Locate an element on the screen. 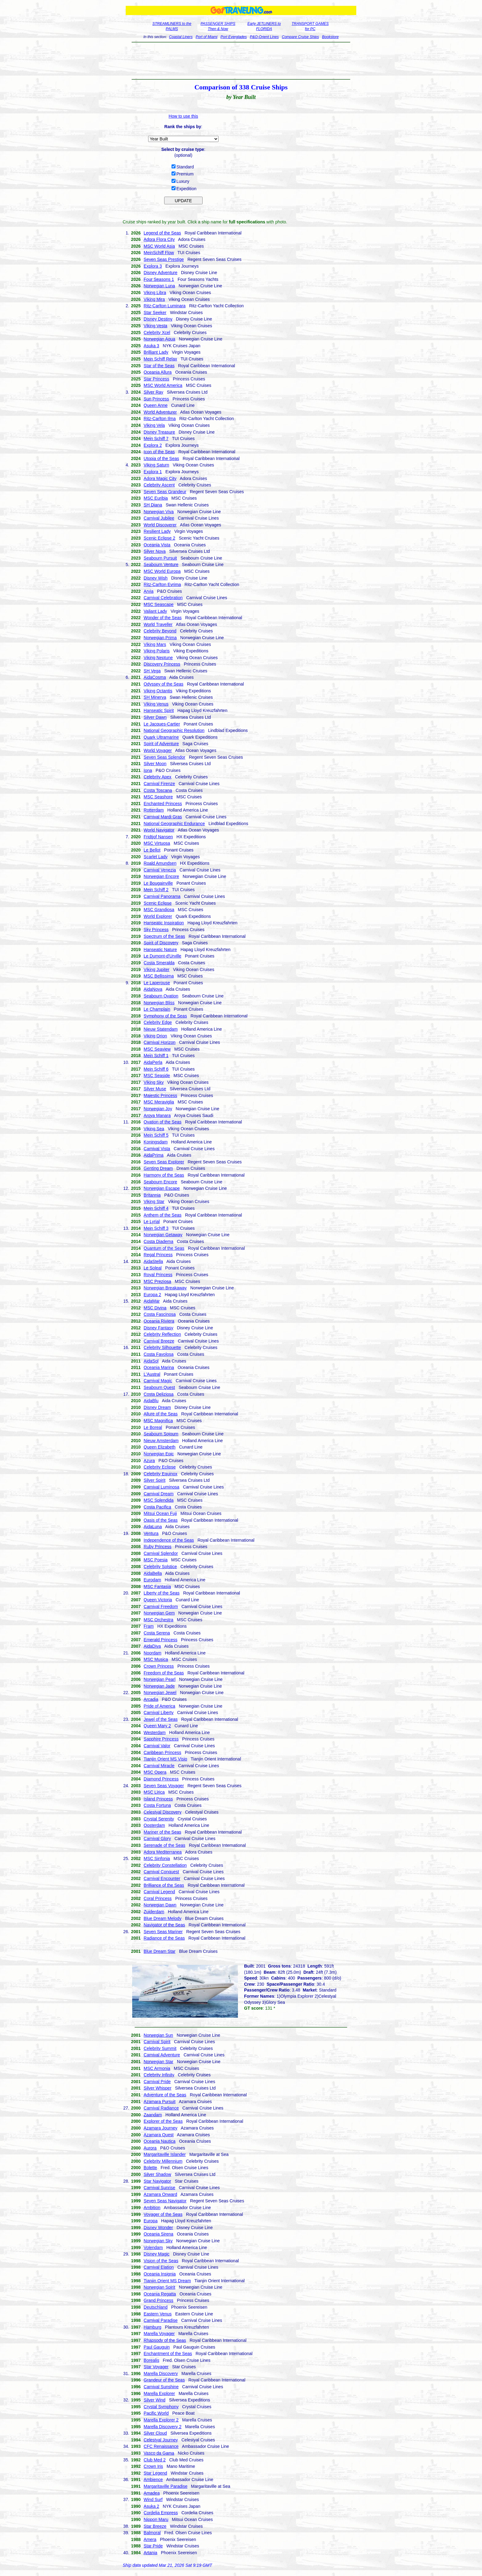 This screenshot has height=2576, width=482. Utopia of the Seas is located at coordinates (161, 458).